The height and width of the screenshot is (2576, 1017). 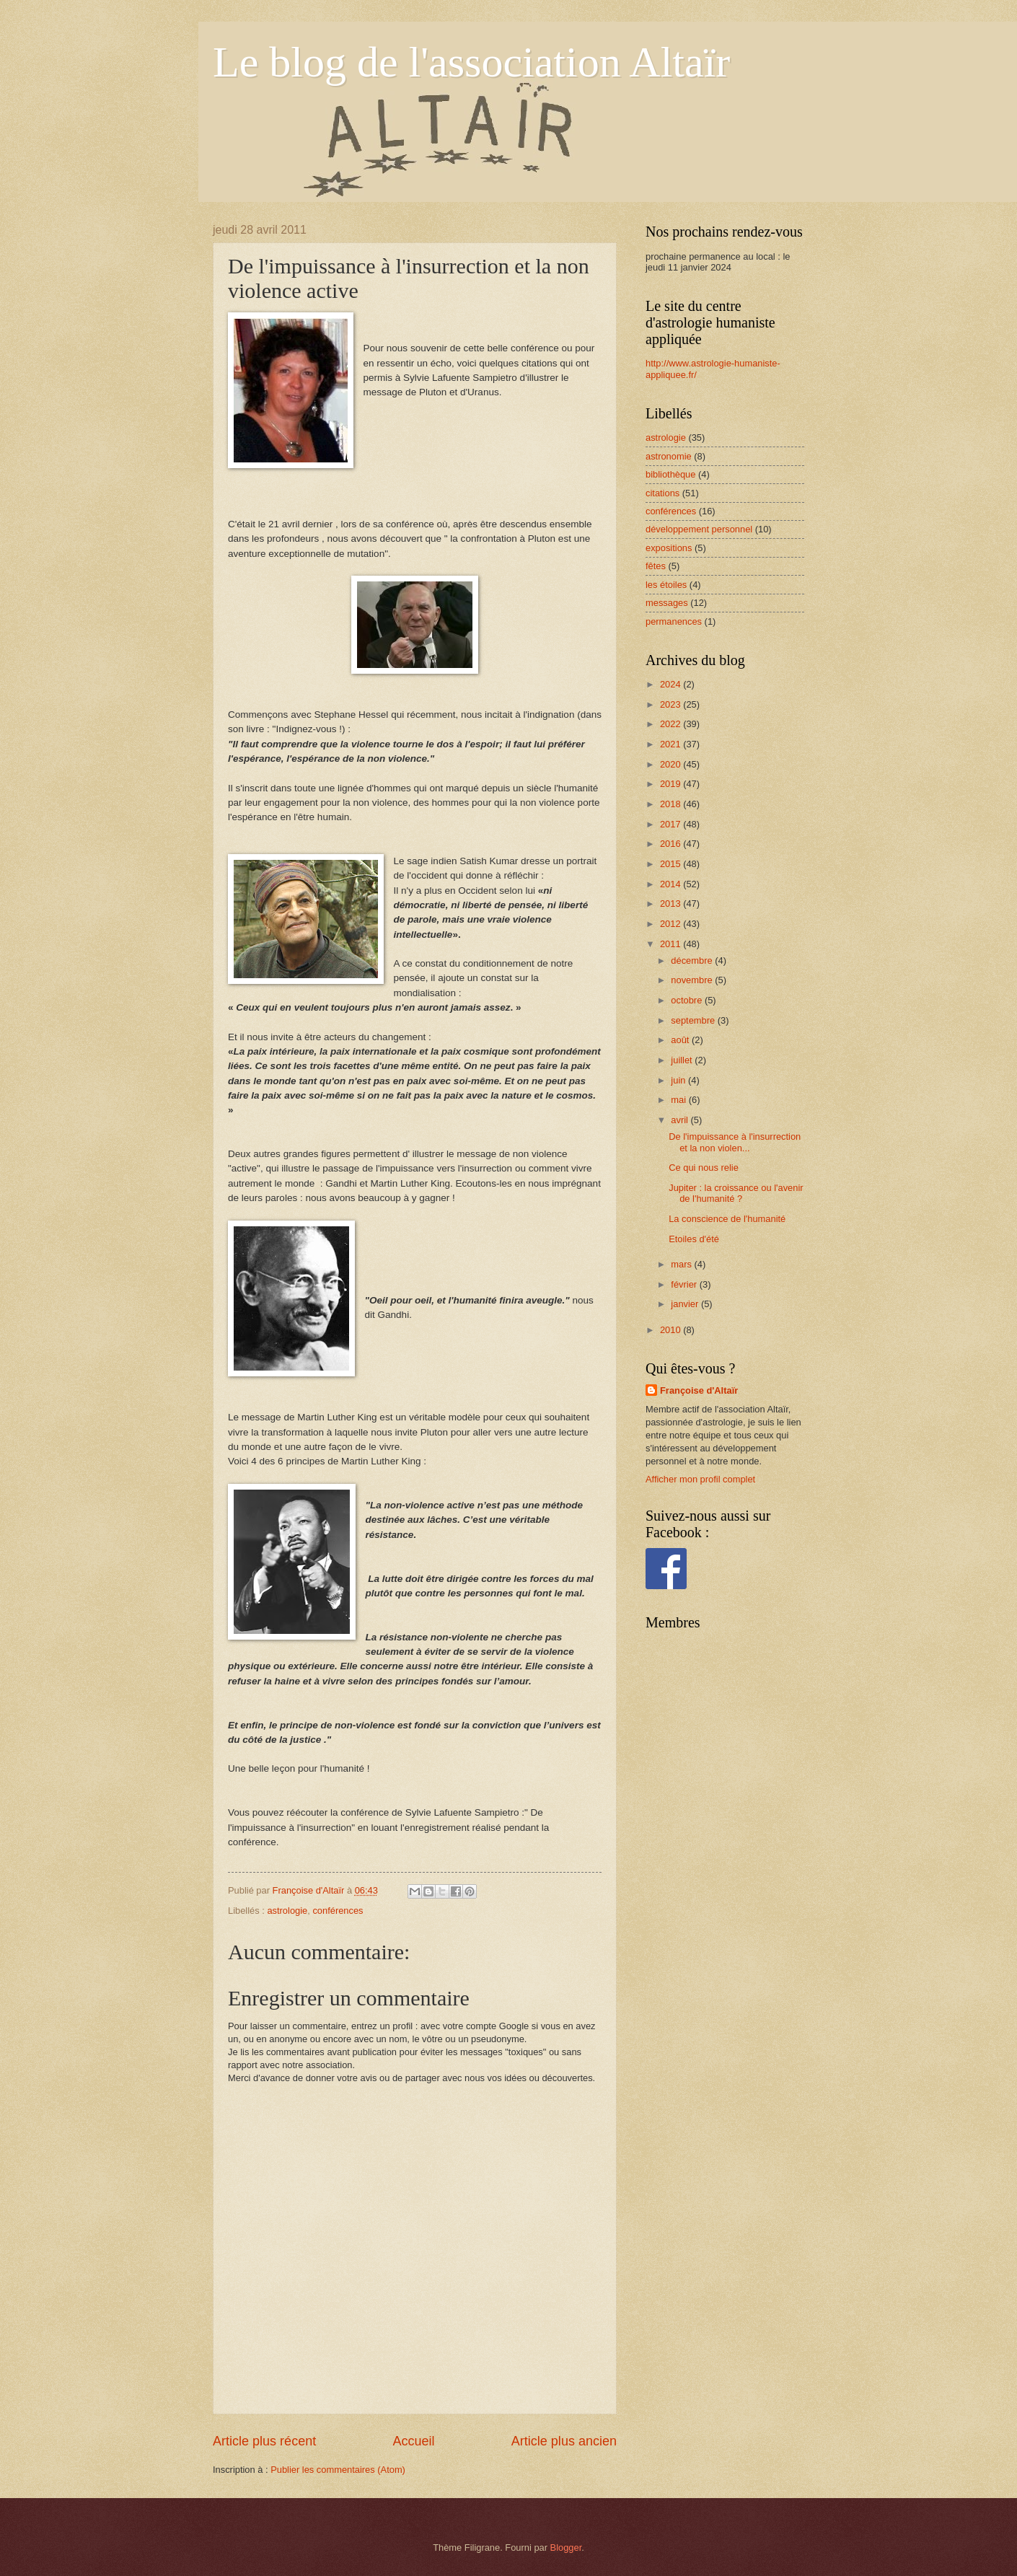 I want to click on Article plus récent, so click(x=264, y=2441).